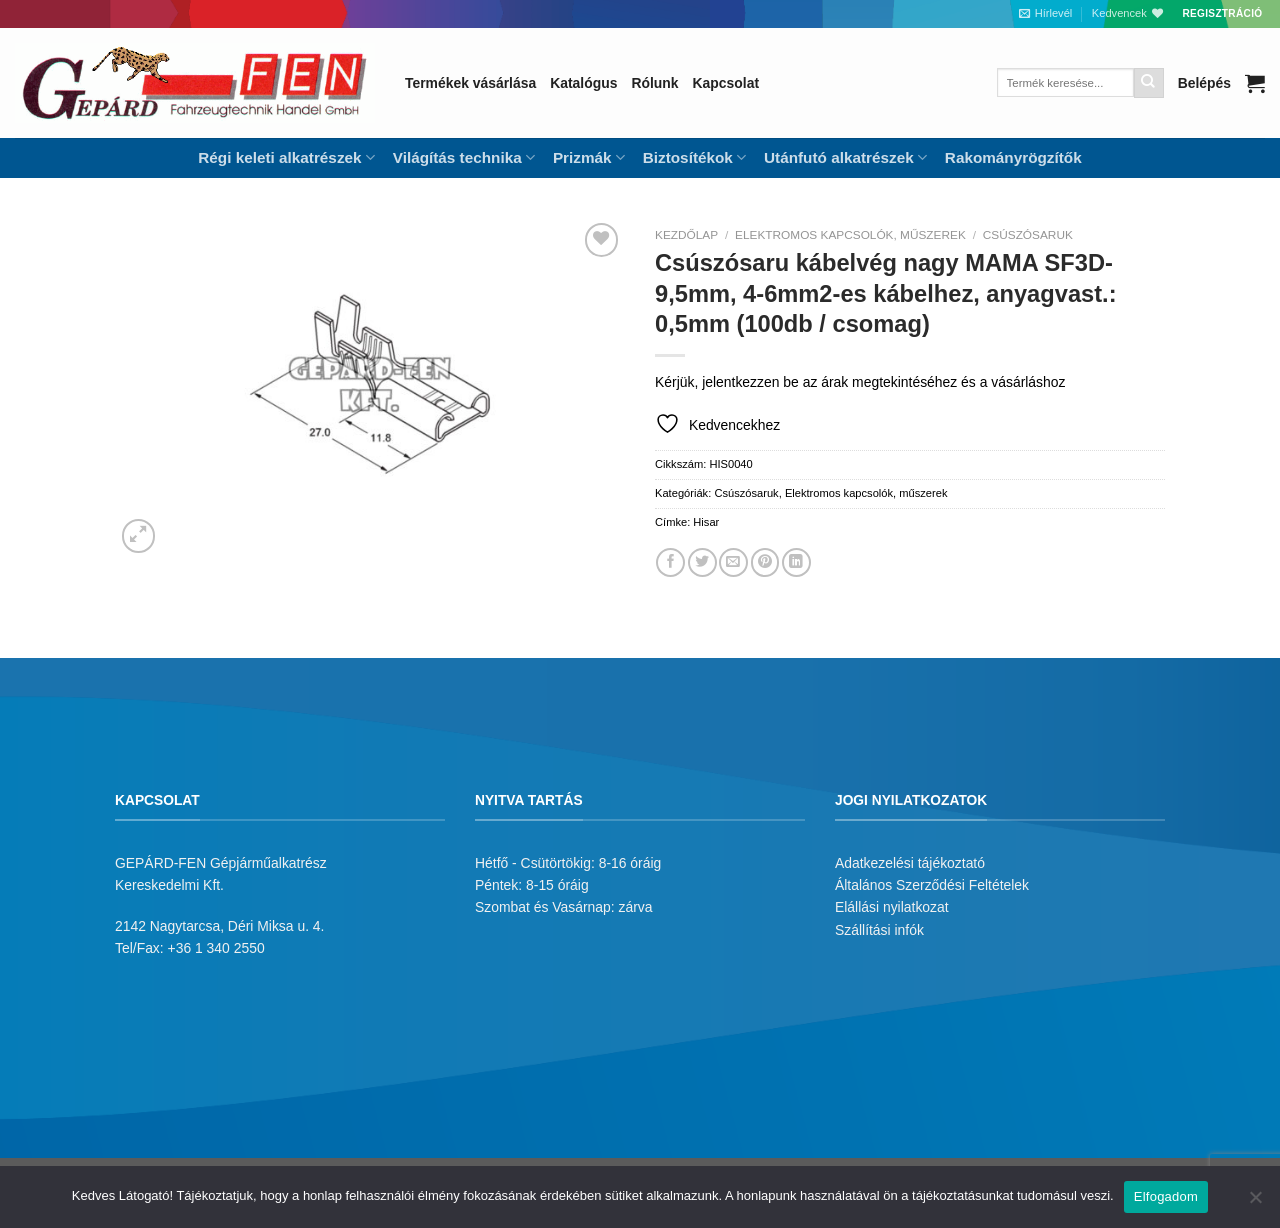  Describe the element at coordinates (796, 562) in the screenshot. I see `[Share on LinkedIn]` at that location.